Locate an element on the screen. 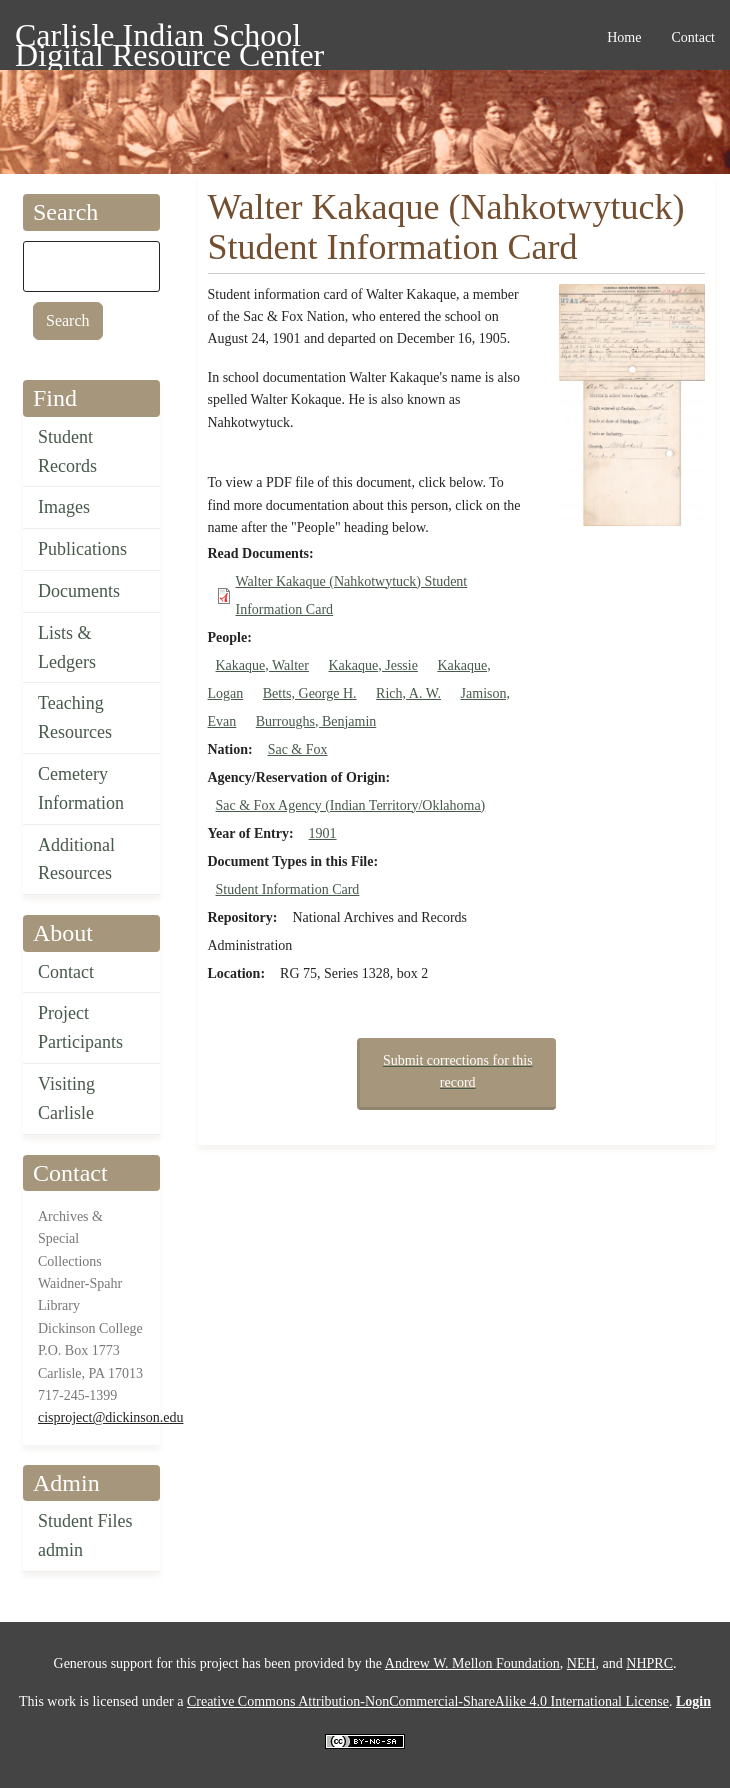 The image size is (730, 1788). Home [menuitem] is located at coordinates (624, 37).